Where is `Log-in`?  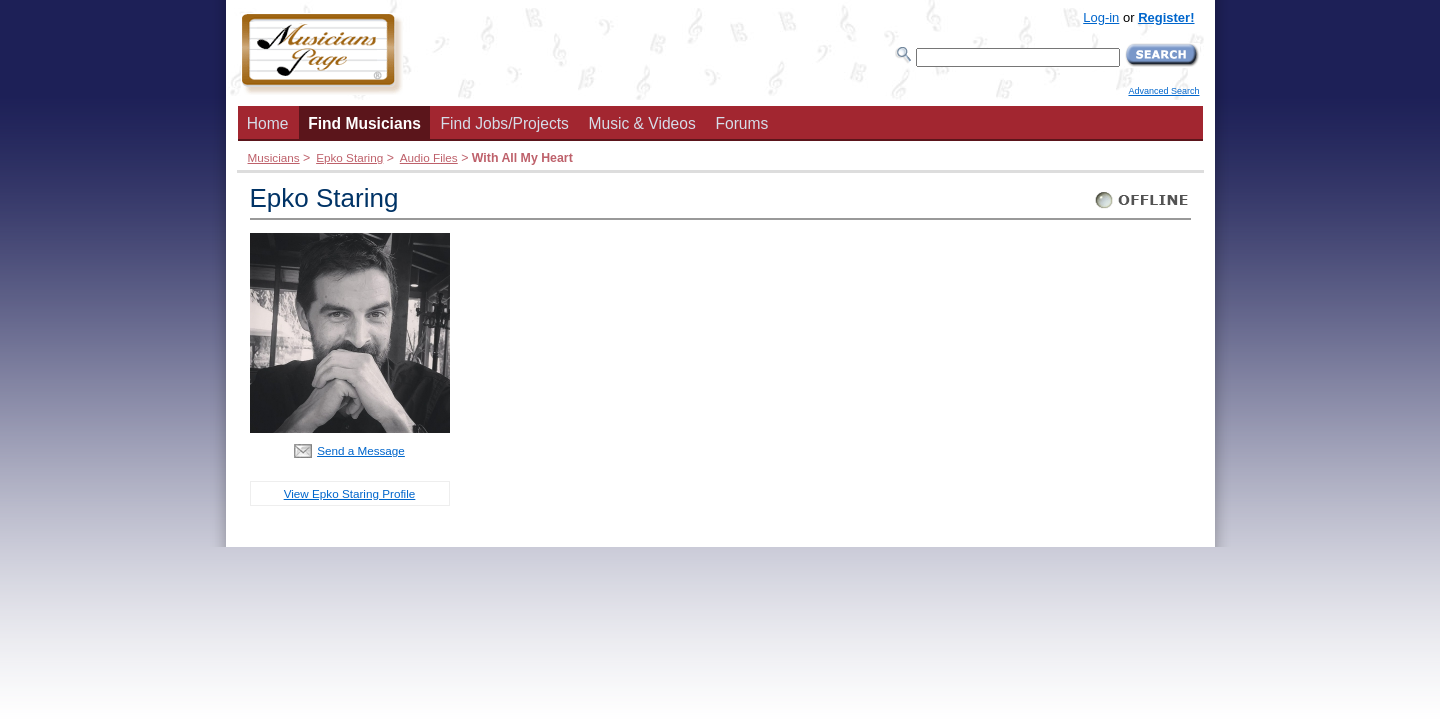
Log-in is located at coordinates (1101, 17).